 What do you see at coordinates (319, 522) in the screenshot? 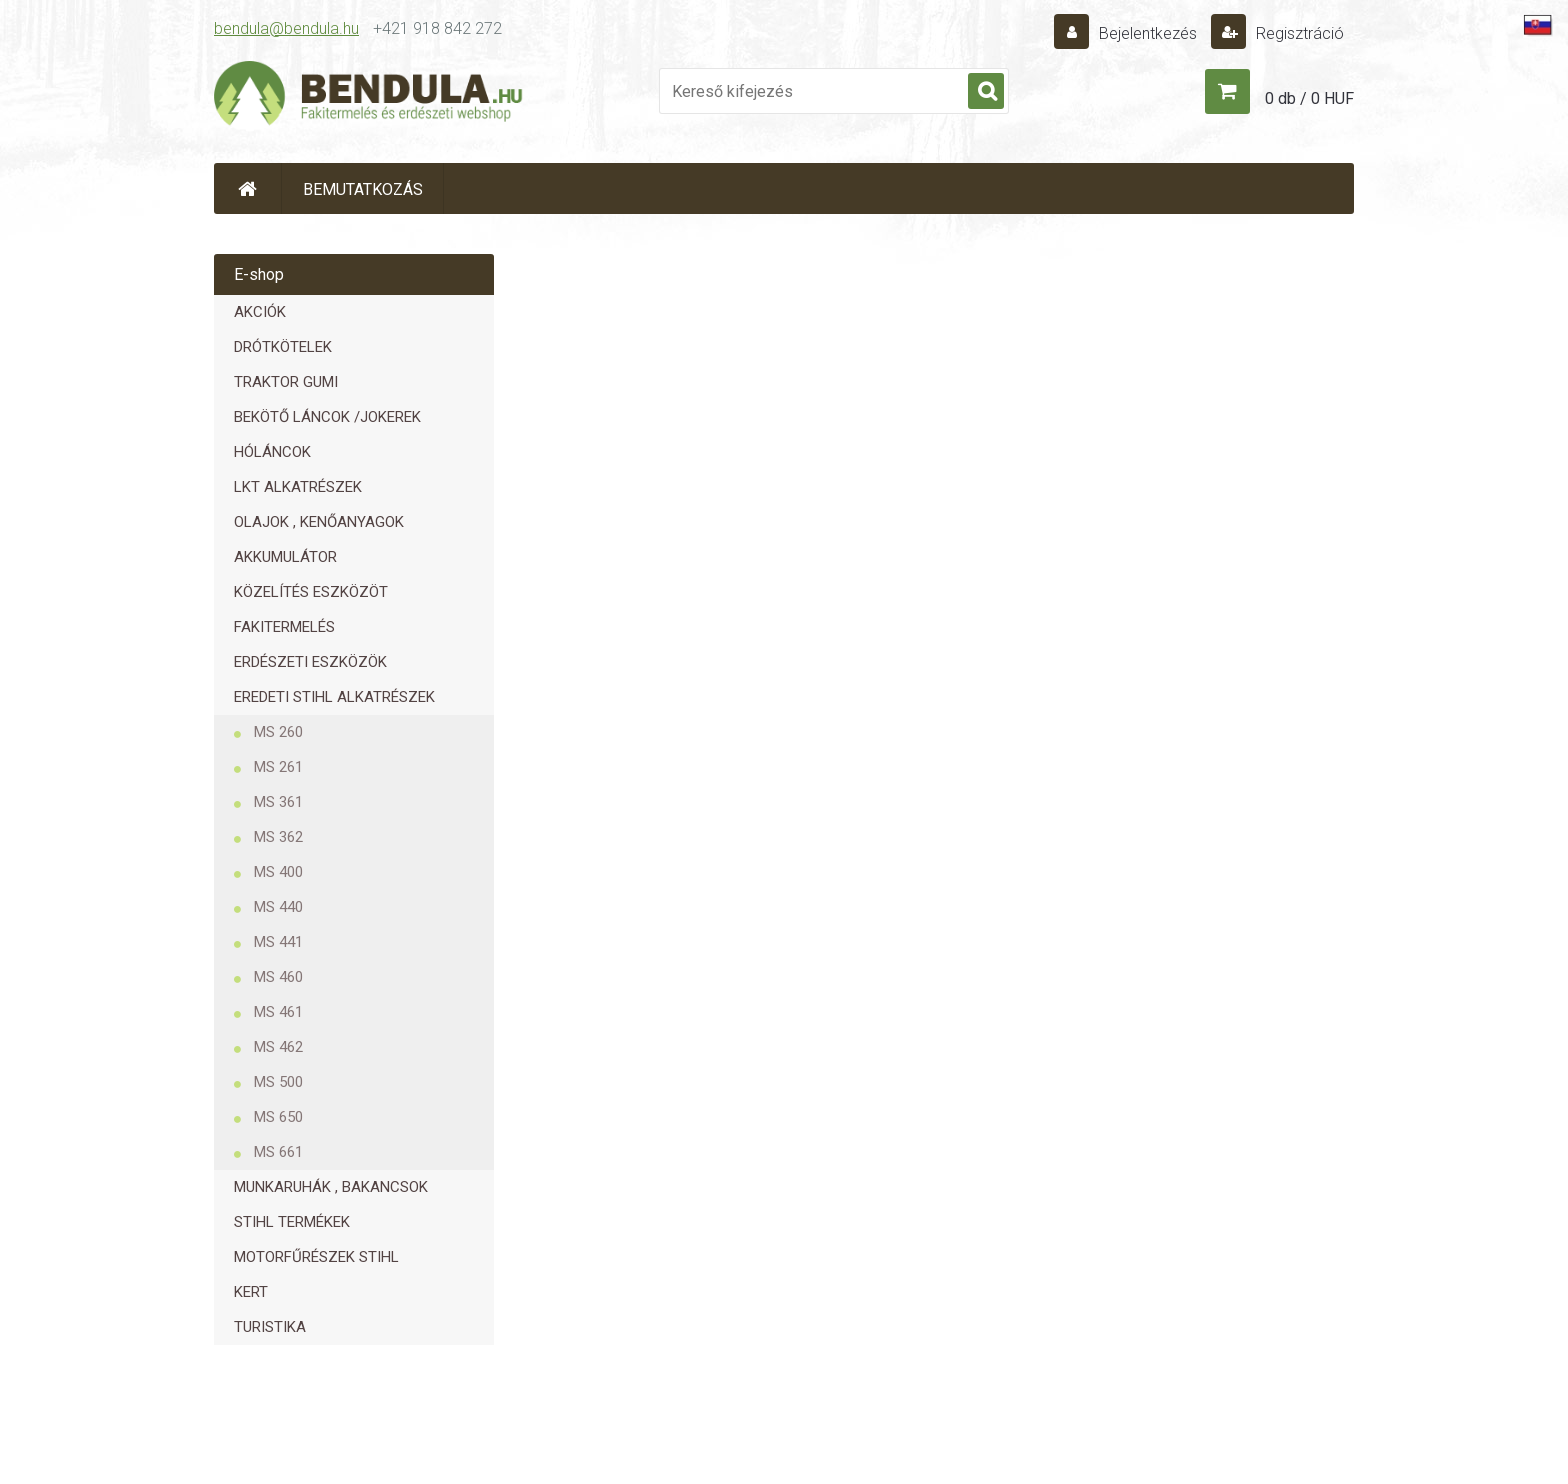
I see `OLAJOK , KENŐANYAGOK` at bounding box center [319, 522].